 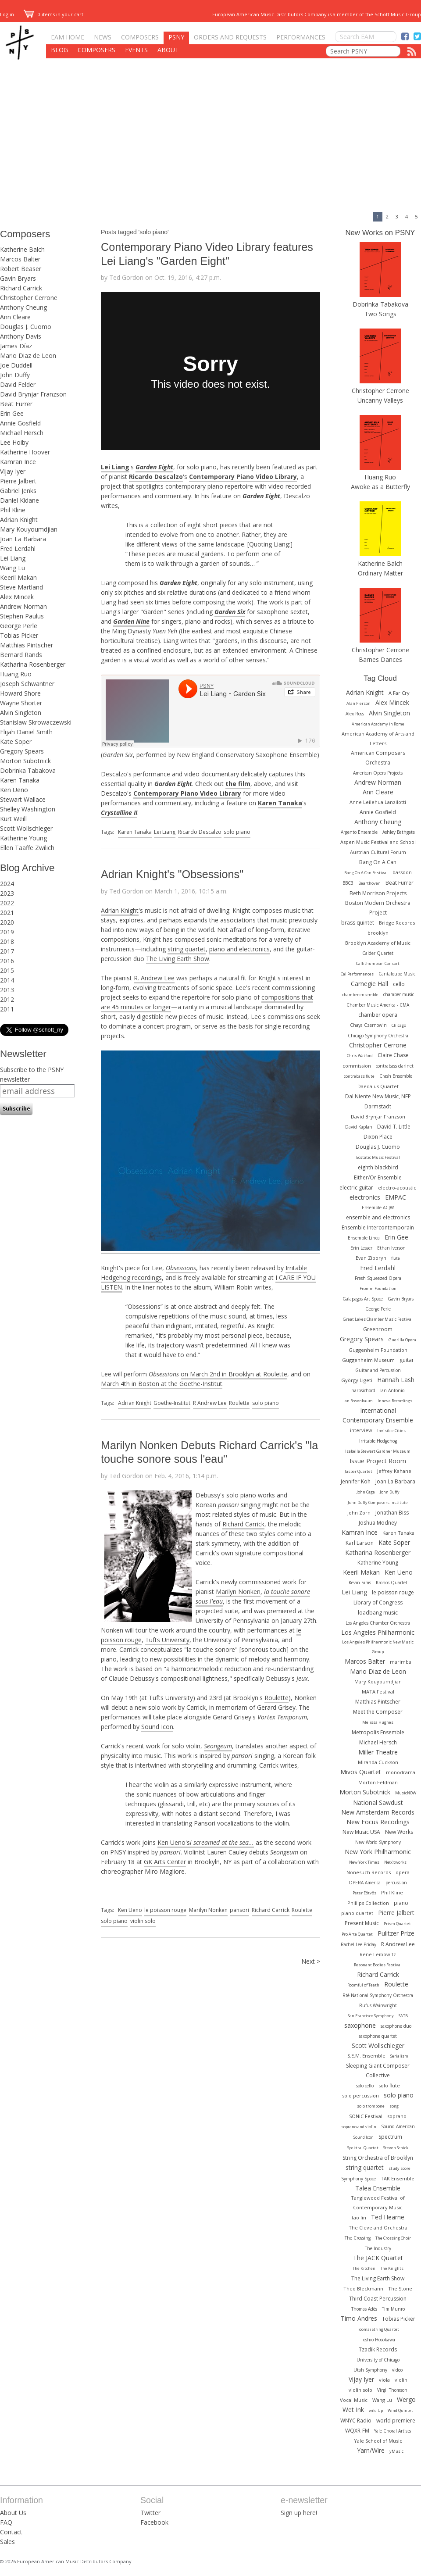 What do you see at coordinates (390, 2136) in the screenshot?
I see `Spectrum` at bounding box center [390, 2136].